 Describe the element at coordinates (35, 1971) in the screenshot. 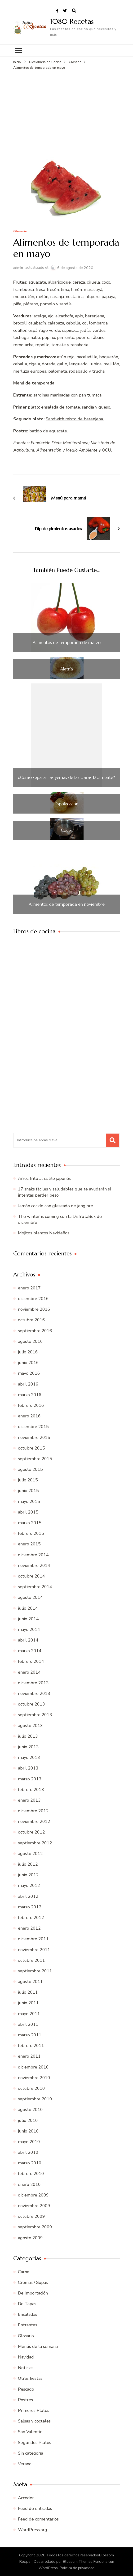

I see `septiembre 2011` at that location.